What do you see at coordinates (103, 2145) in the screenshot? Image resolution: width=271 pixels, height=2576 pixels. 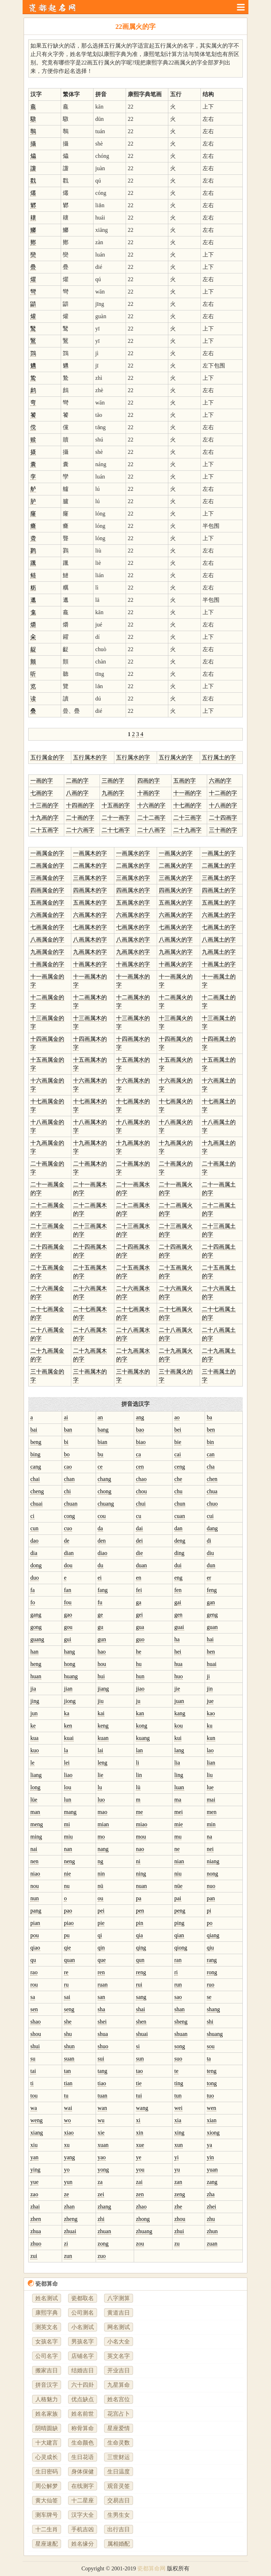 I see `xuan` at bounding box center [103, 2145].